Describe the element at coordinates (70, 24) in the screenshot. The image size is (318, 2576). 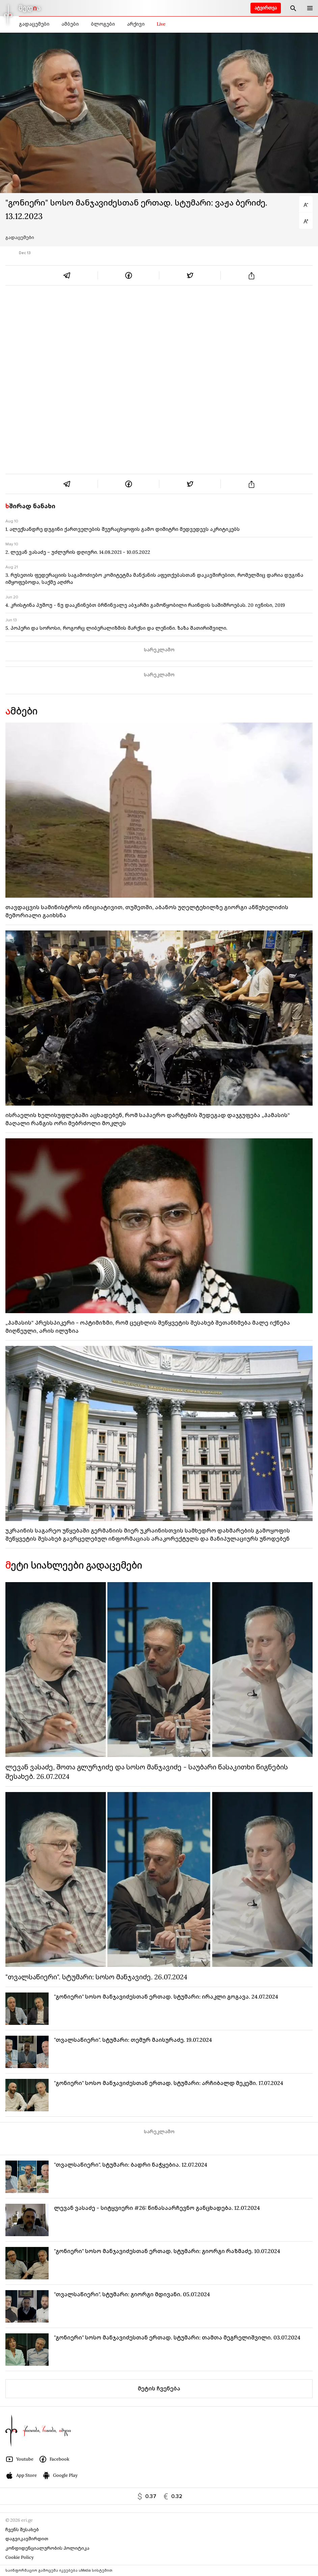
I see `ამბები` at that location.